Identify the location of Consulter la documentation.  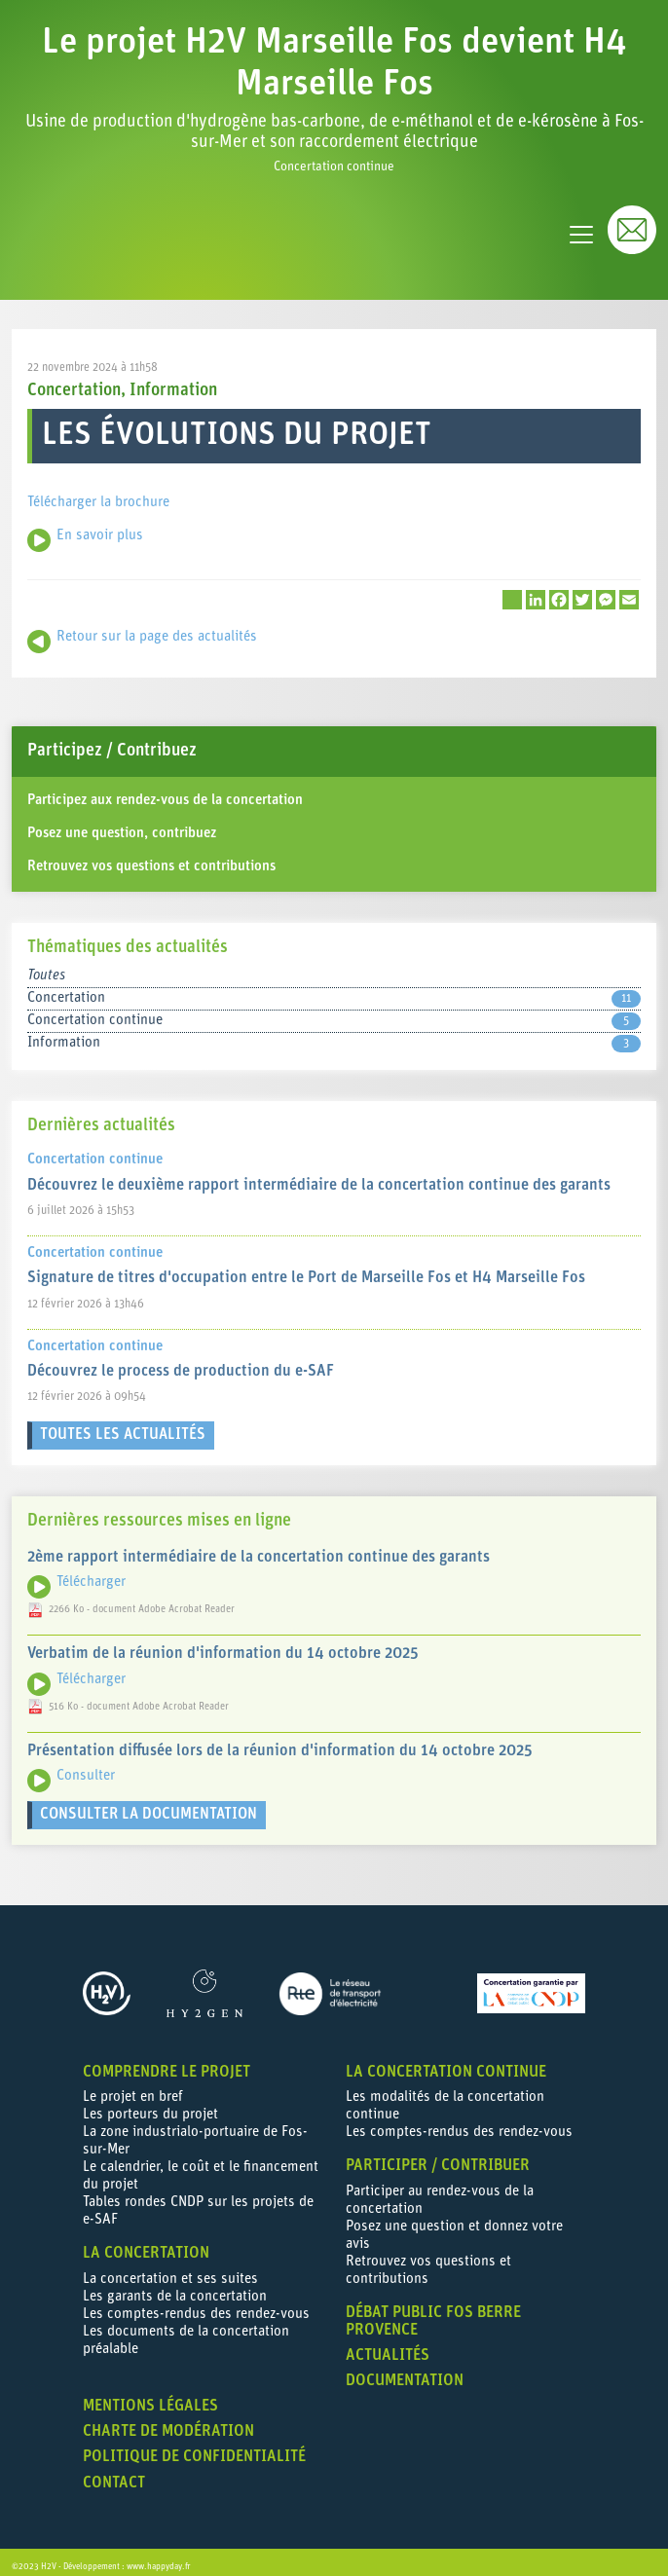
(148, 1805).